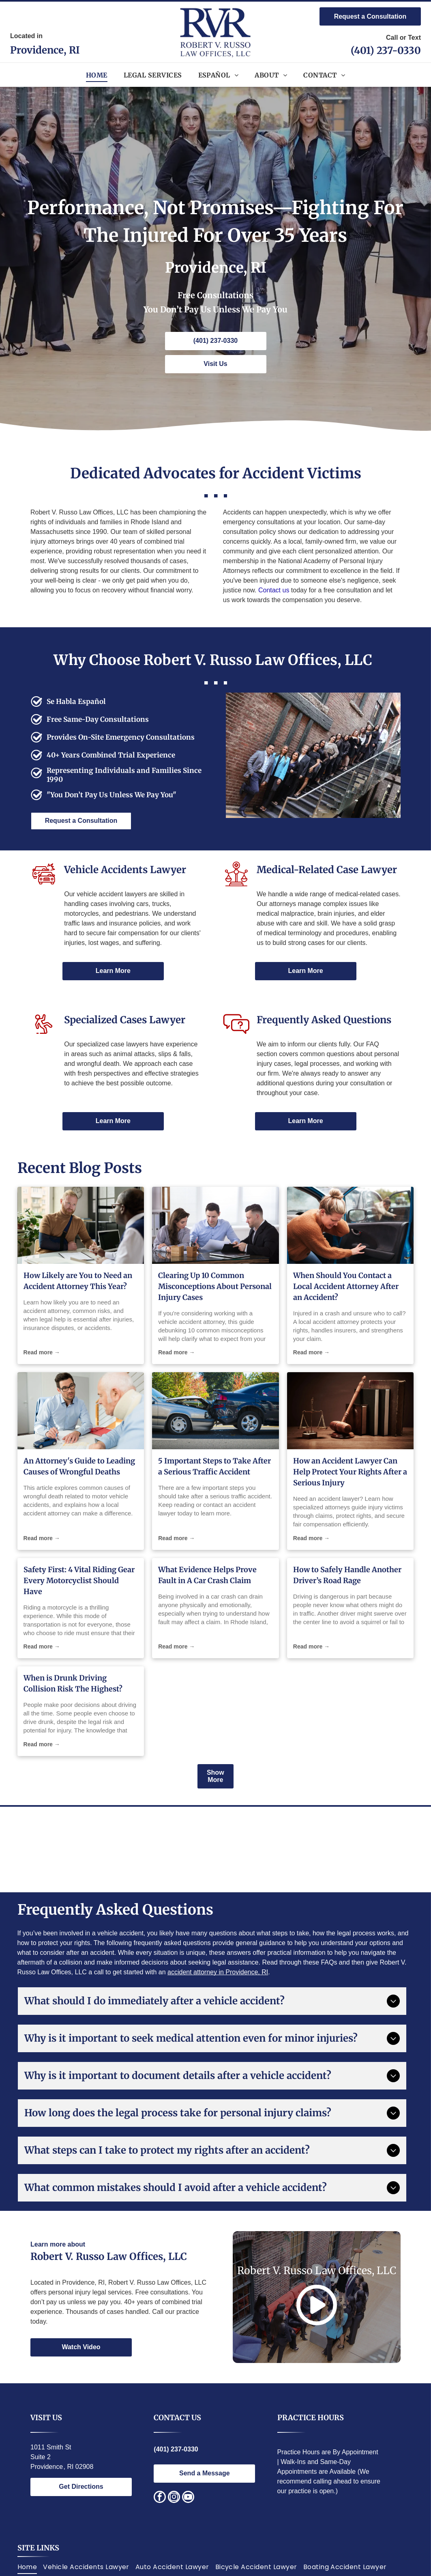 This screenshot has height=2576, width=431. Describe the element at coordinates (346, 1286) in the screenshot. I see `When Should You Contact a Local Accident Attorney After an Accident?` at that location.